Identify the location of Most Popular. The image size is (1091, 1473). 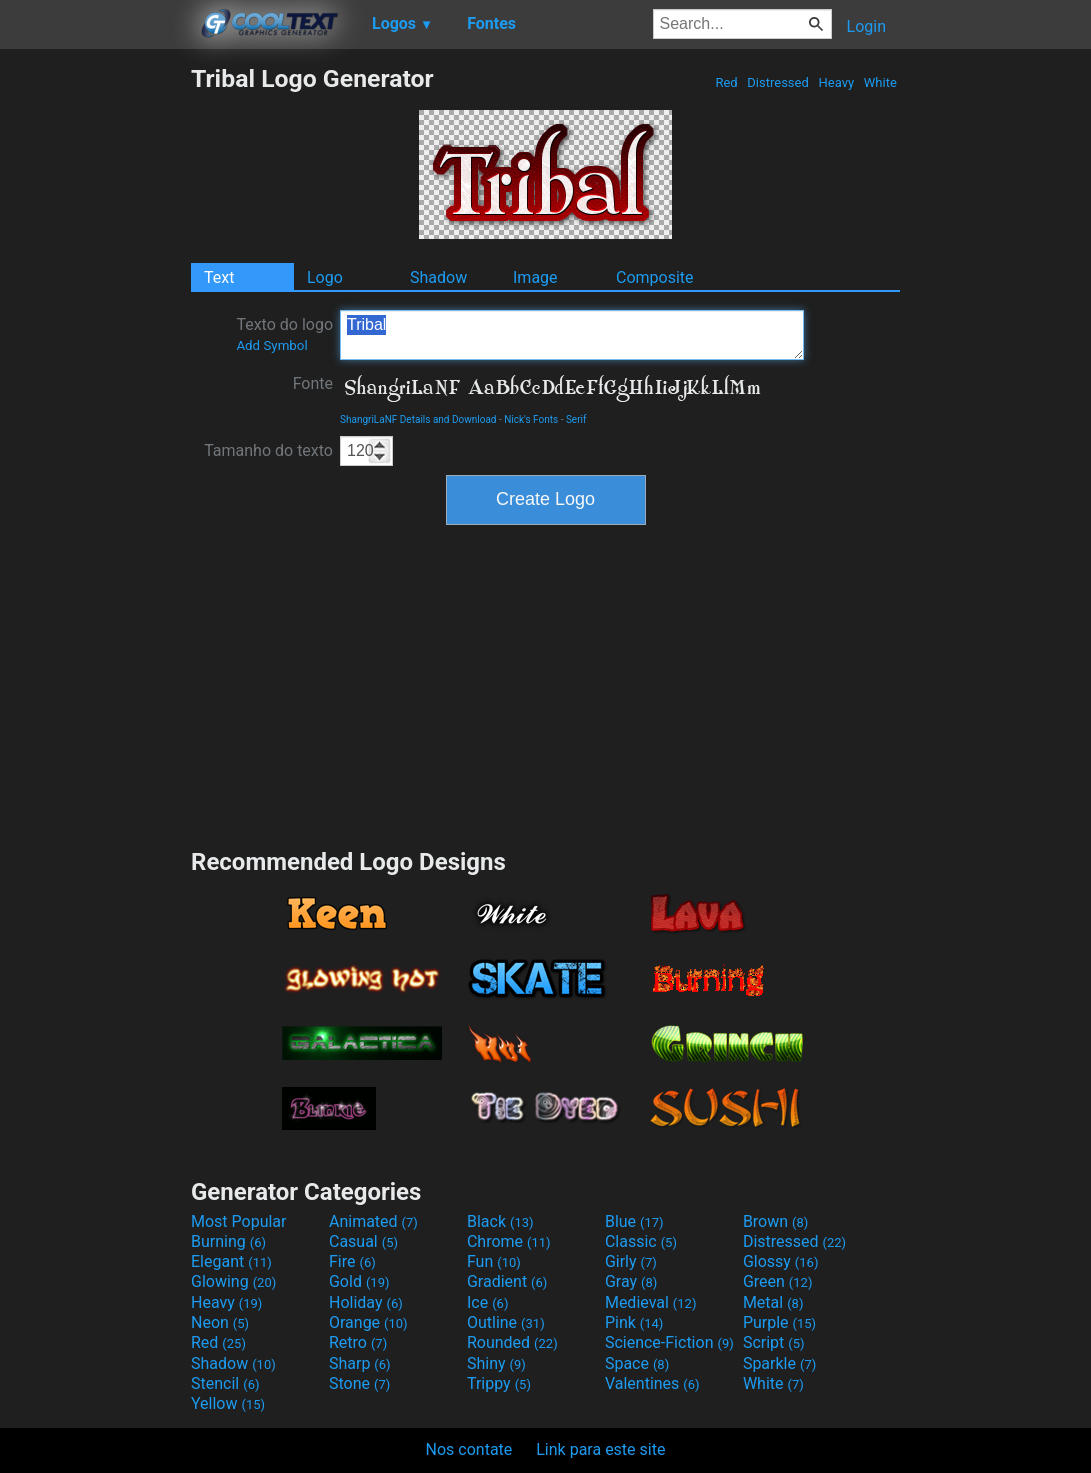
(239, 1221).